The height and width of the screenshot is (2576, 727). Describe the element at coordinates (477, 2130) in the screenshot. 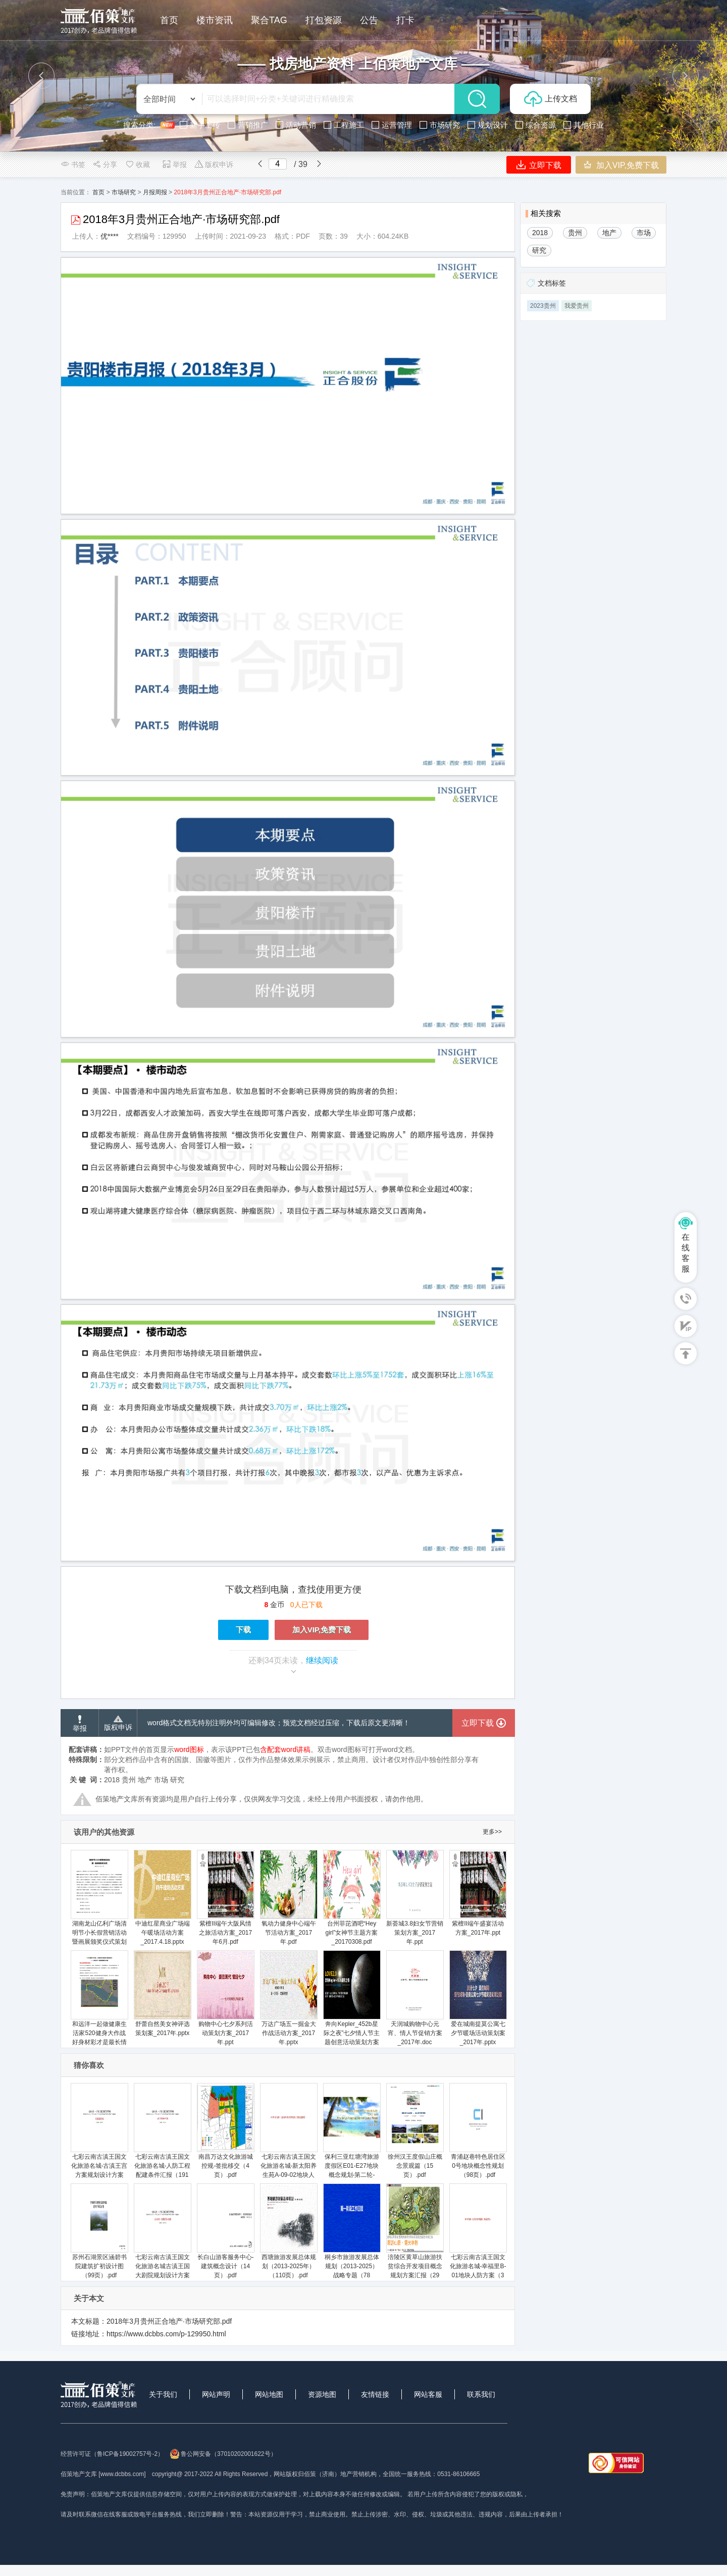

I see `青浦赵巷特色居住区0号地块概念性规划（98页）.pdf` at that location.